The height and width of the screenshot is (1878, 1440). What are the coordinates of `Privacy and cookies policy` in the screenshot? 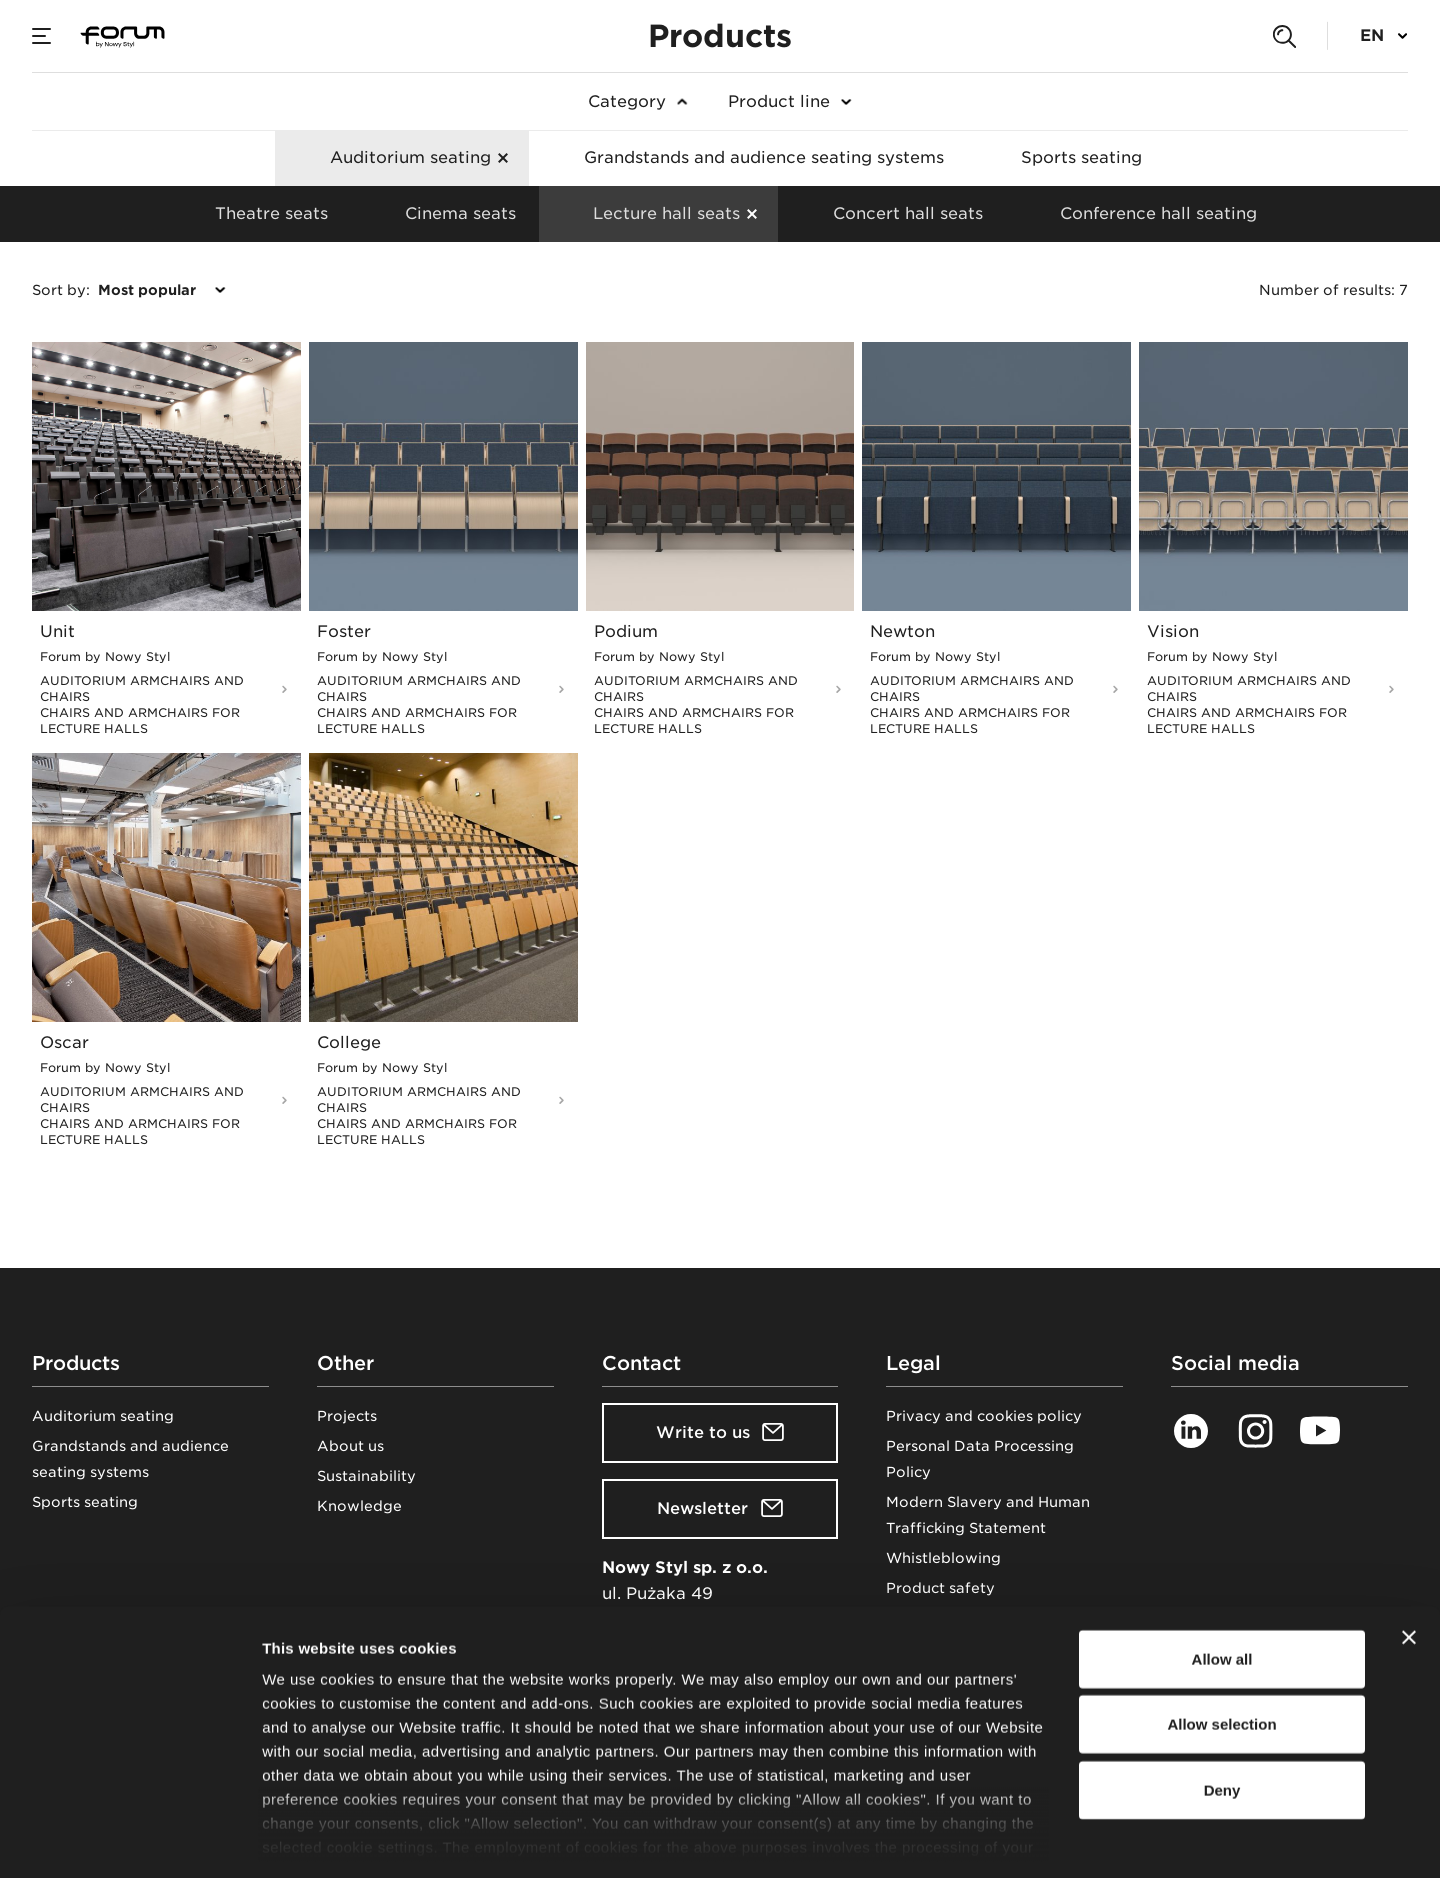 It's located at (984, 1416).